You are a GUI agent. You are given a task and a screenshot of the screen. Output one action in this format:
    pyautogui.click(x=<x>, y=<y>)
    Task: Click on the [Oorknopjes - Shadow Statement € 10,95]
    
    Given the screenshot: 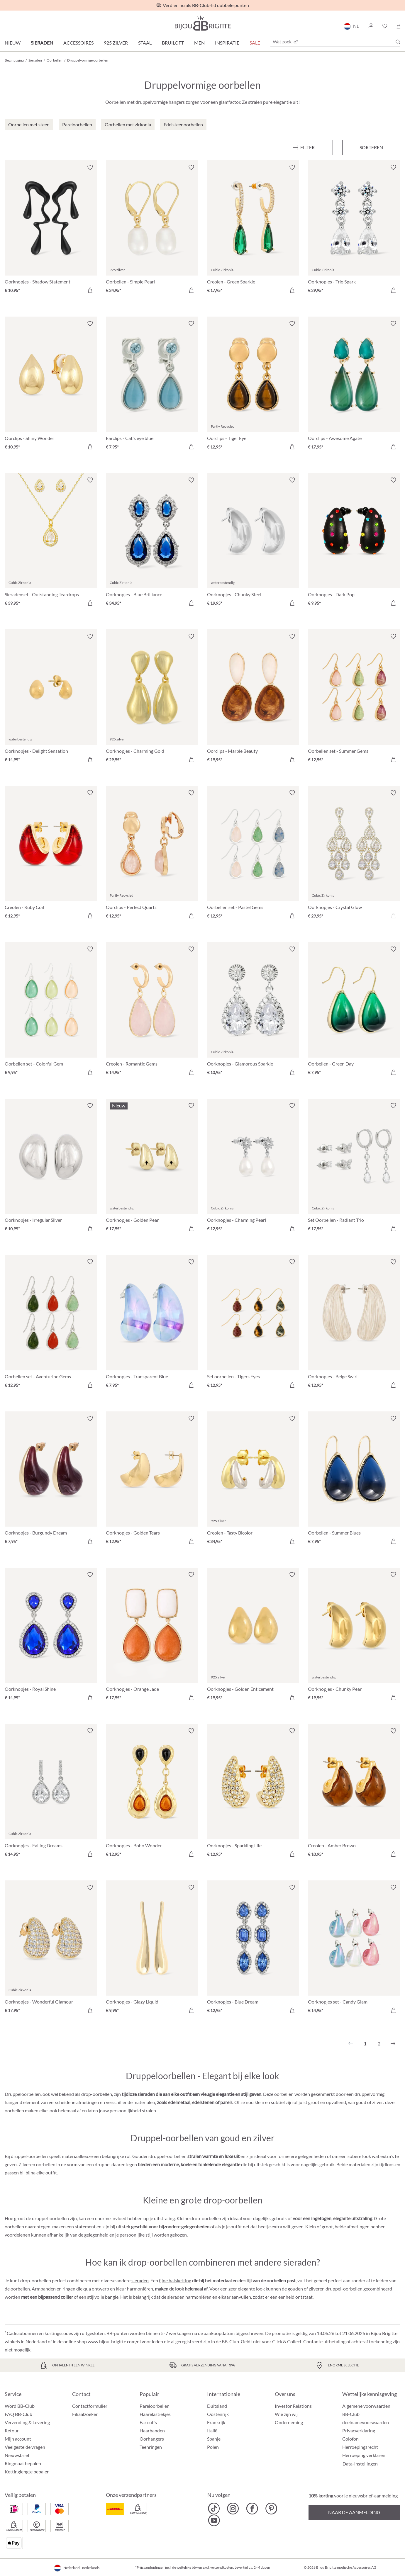 What is the action you would take?
    pyautogui.click(x=51, y=229)
    